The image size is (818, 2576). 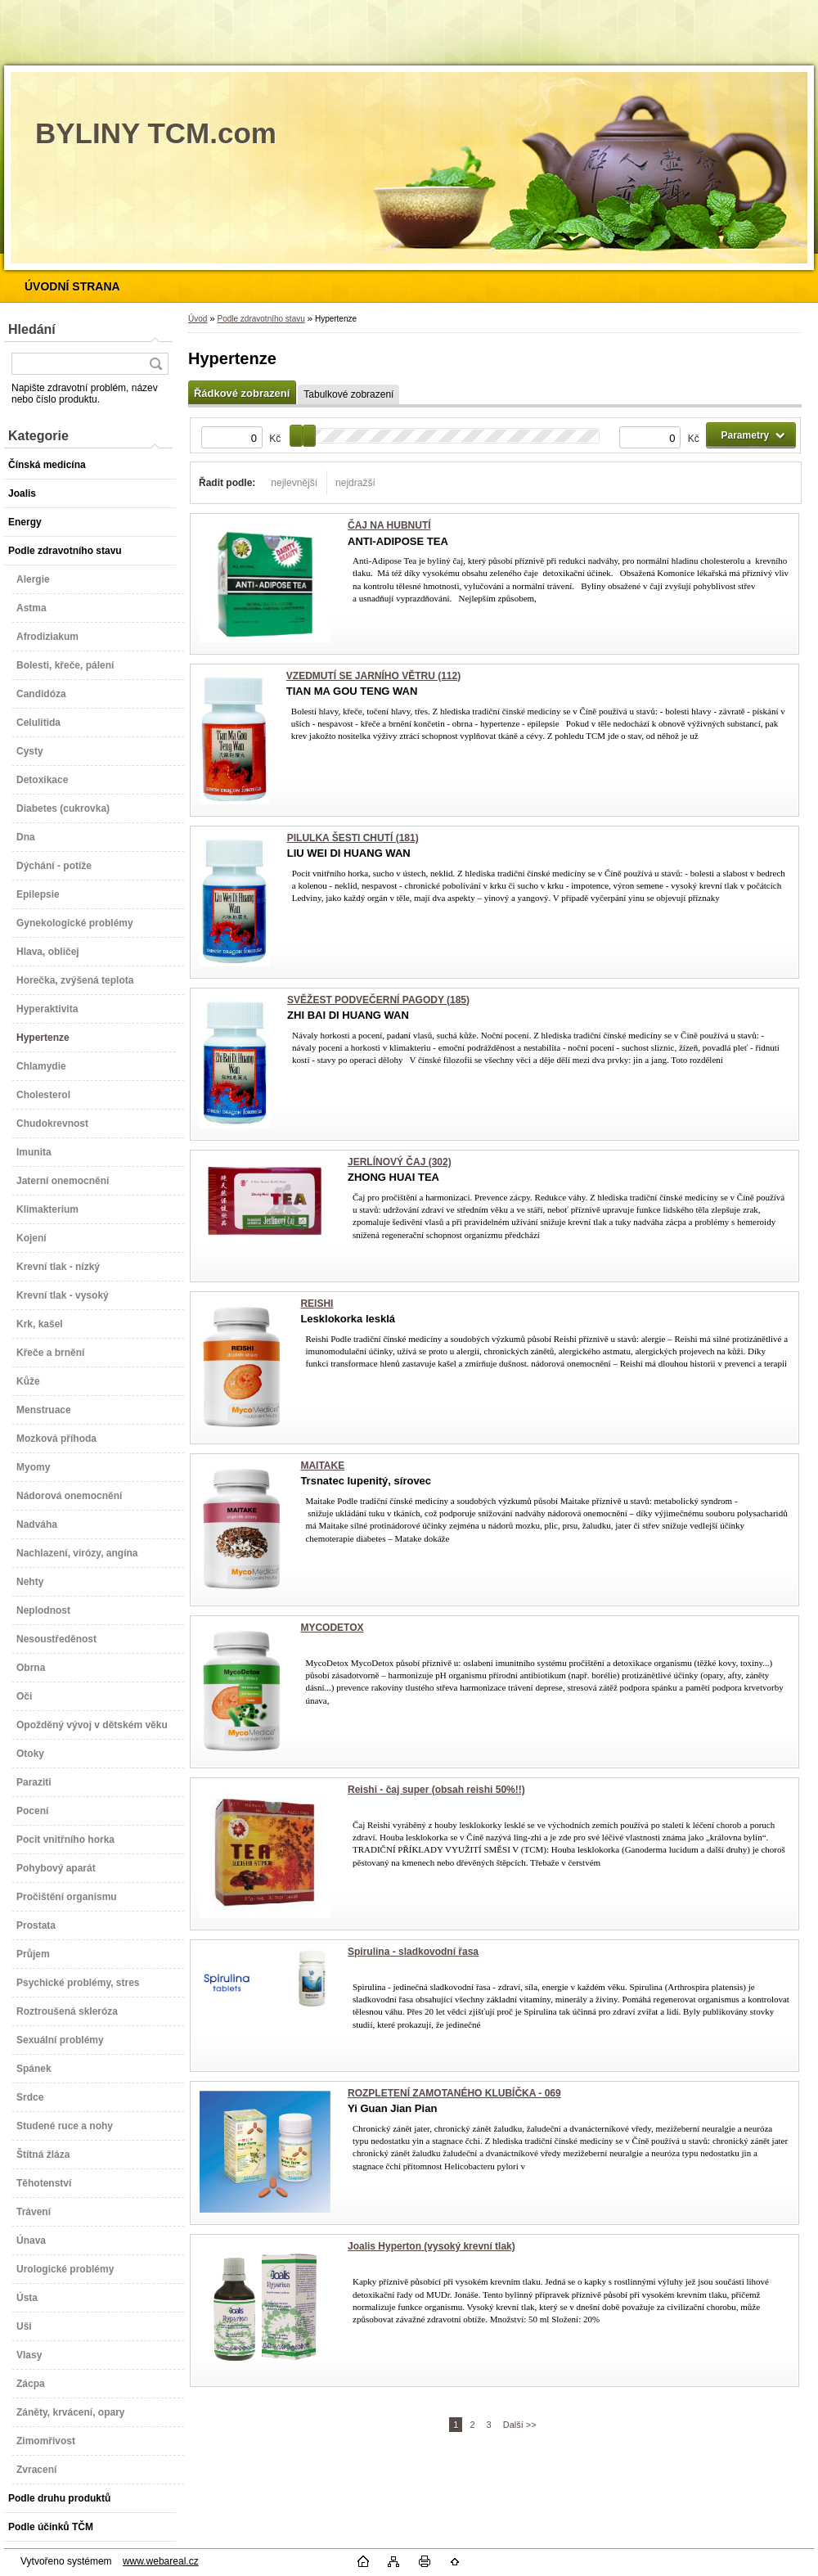 I want to click on Další >>, so click(x=520, y=2425).